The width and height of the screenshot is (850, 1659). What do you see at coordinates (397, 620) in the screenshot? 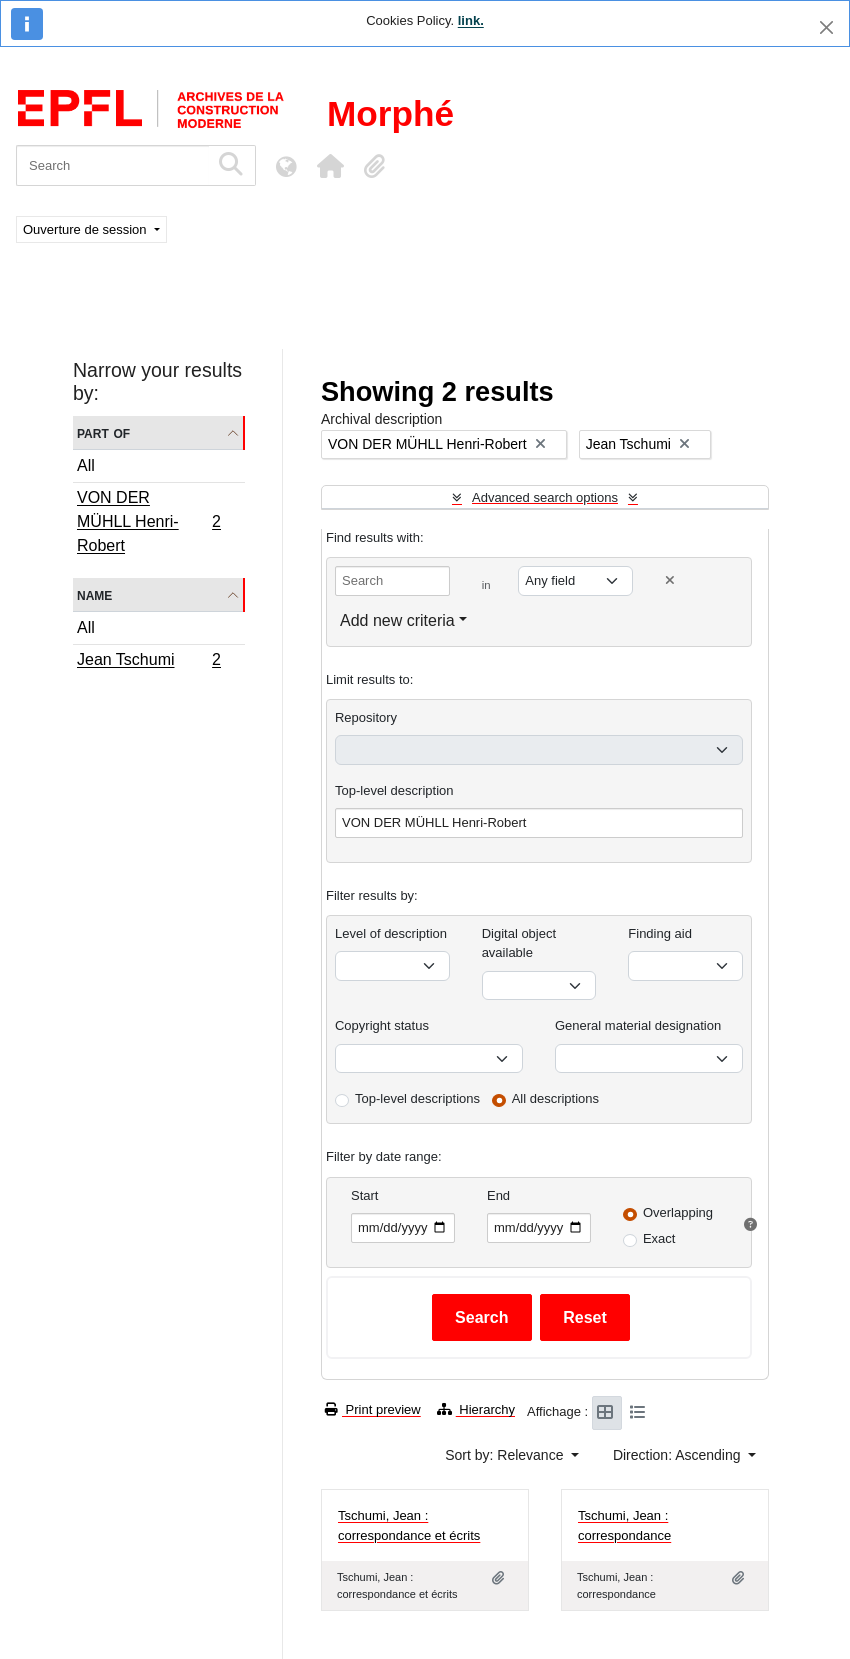
I see `Add new criteria [button]` at bounding box center [397, 620].